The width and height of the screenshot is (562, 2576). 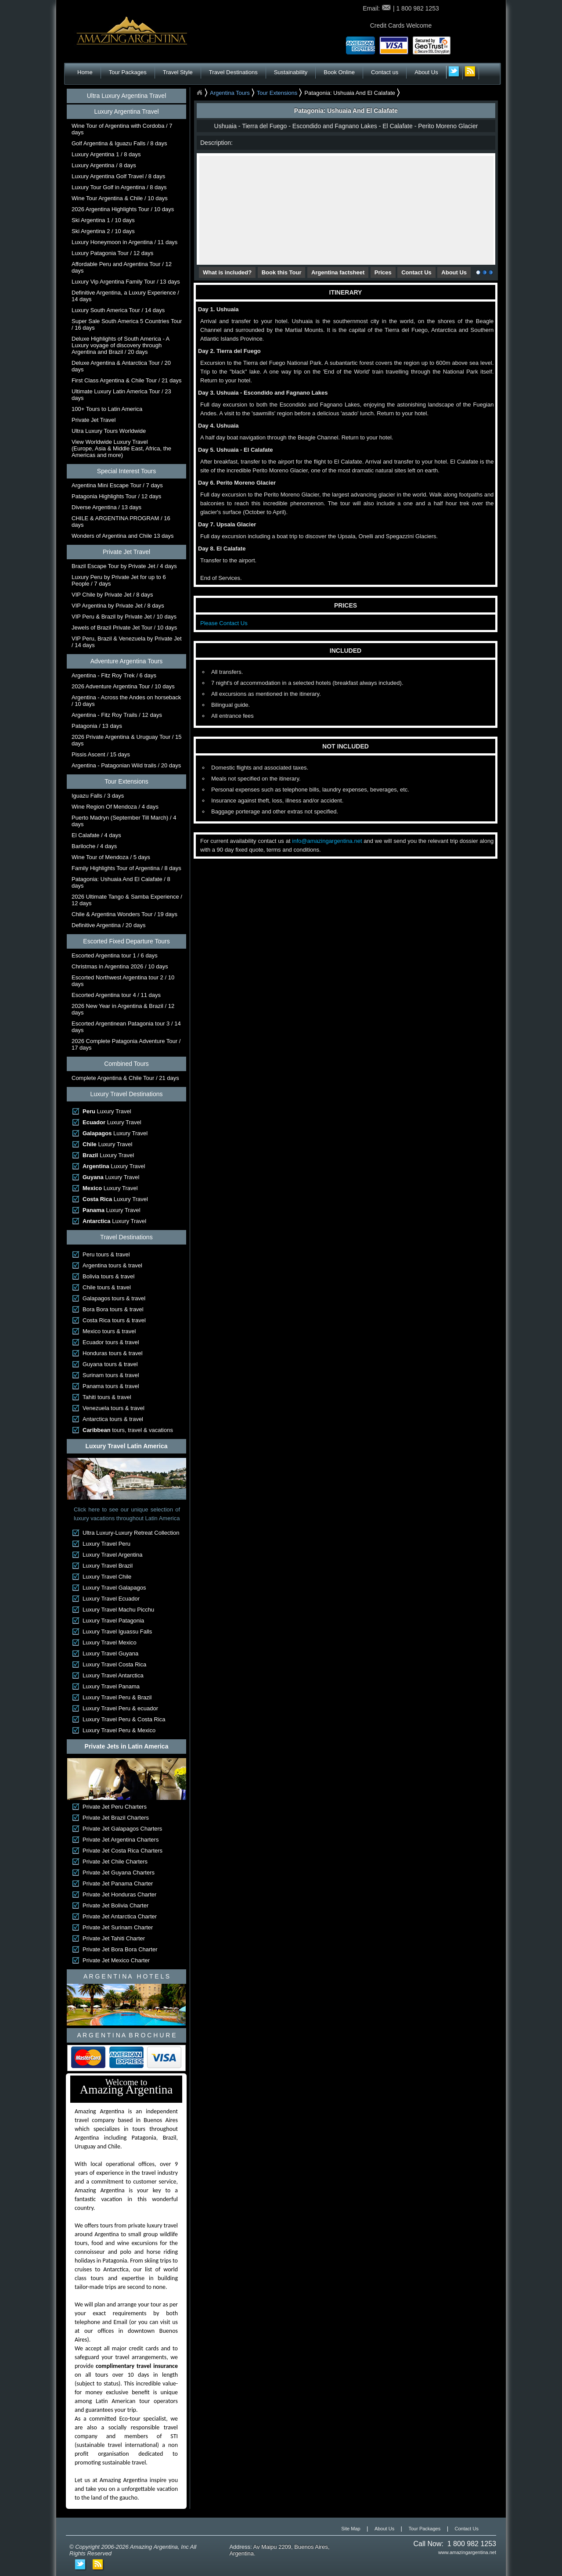 I want to click on Please Contact Us, so click(x=224, y=623).